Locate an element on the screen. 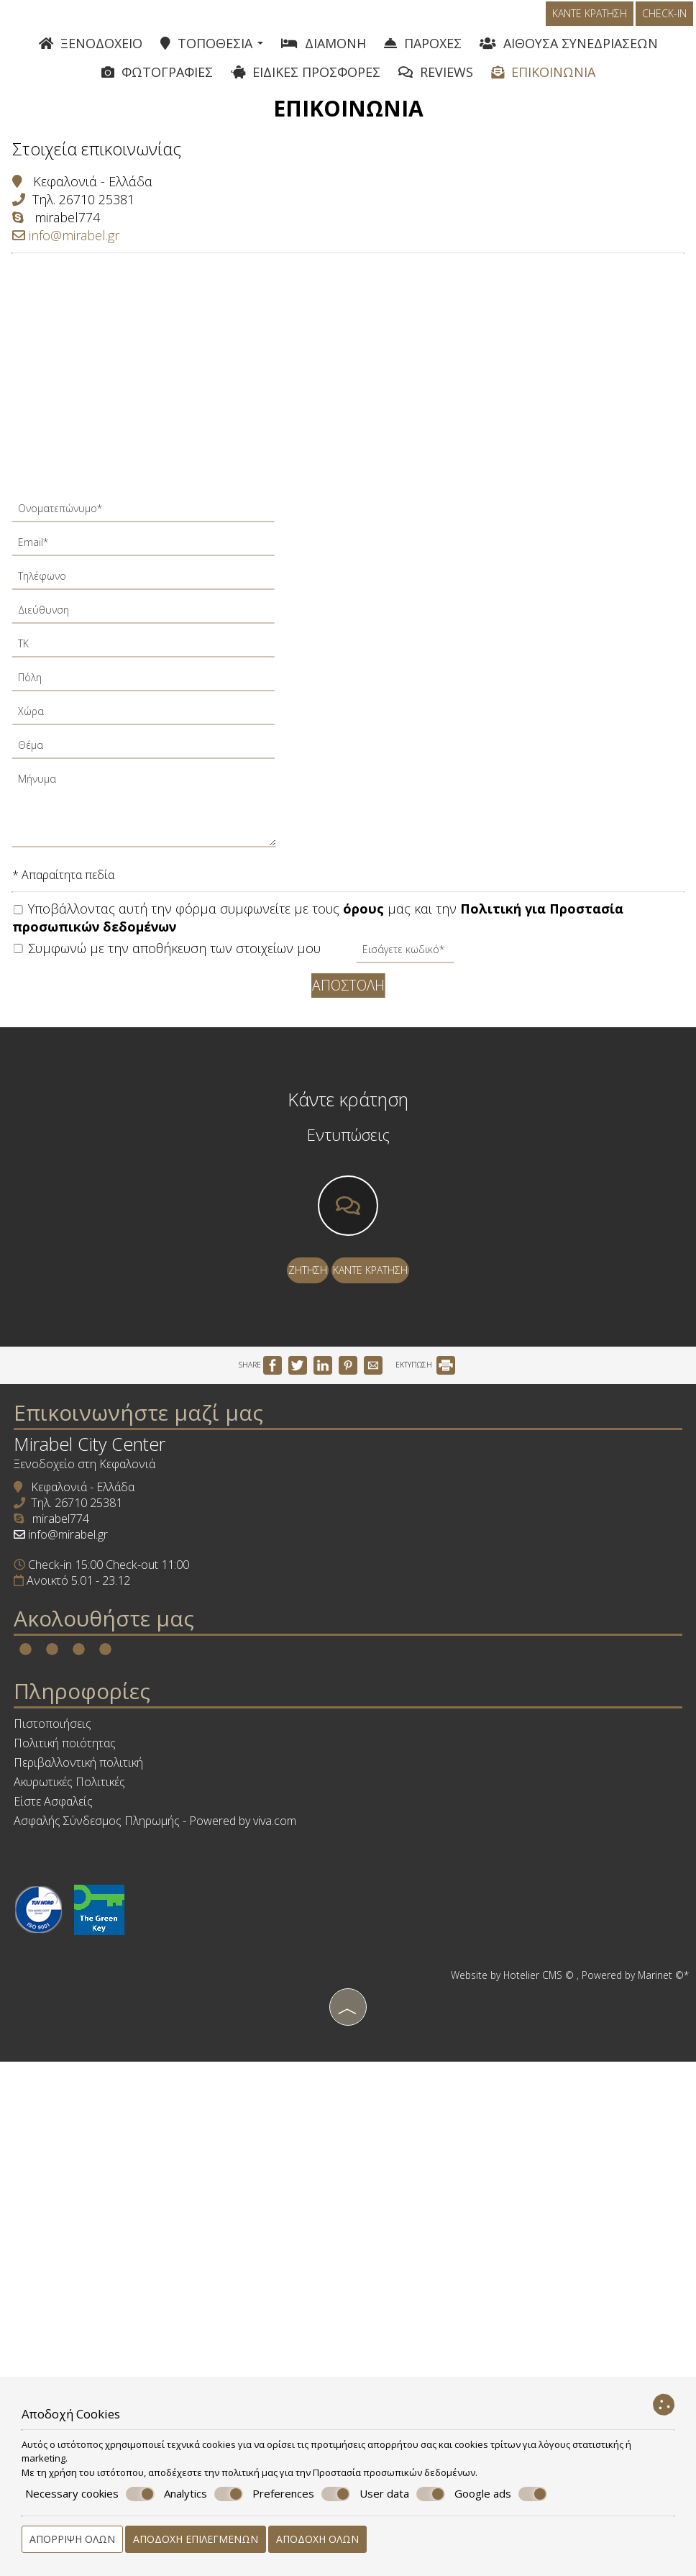 This screenshot has width=696, height=2576. Επικοινωνήστε μαζί μας is located at coordinates (160, 1563).